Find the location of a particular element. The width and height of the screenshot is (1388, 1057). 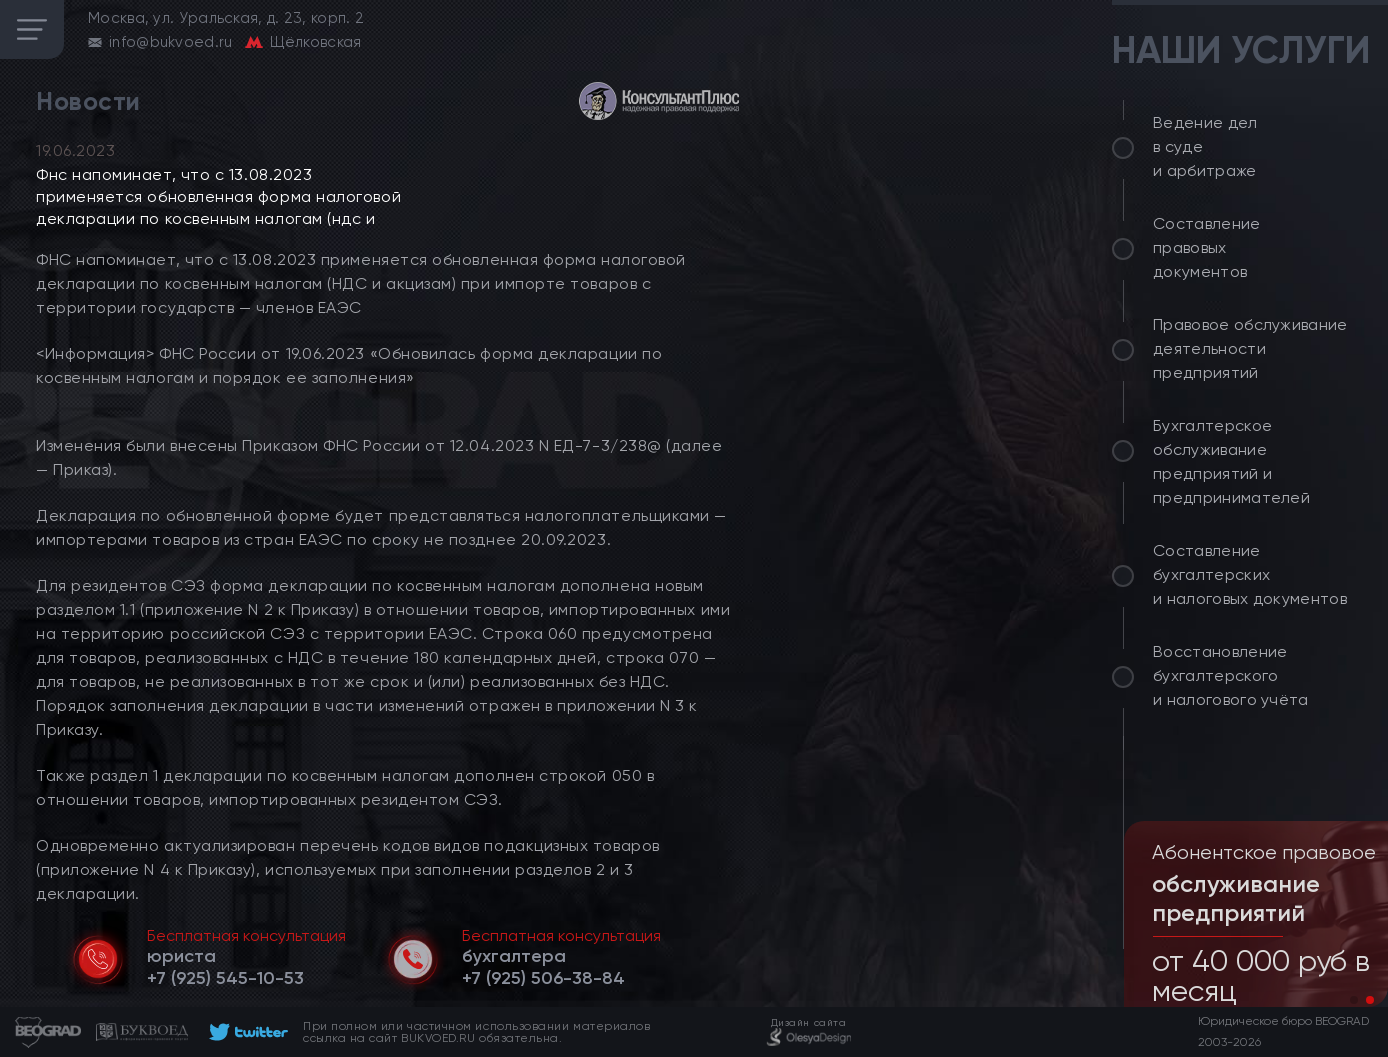

<Информация> ФНС России от 19.06.2023 «Обновилась форма декларации по косвенным налогам и порядок ее заполнения» is located at coordinates (349, 365).